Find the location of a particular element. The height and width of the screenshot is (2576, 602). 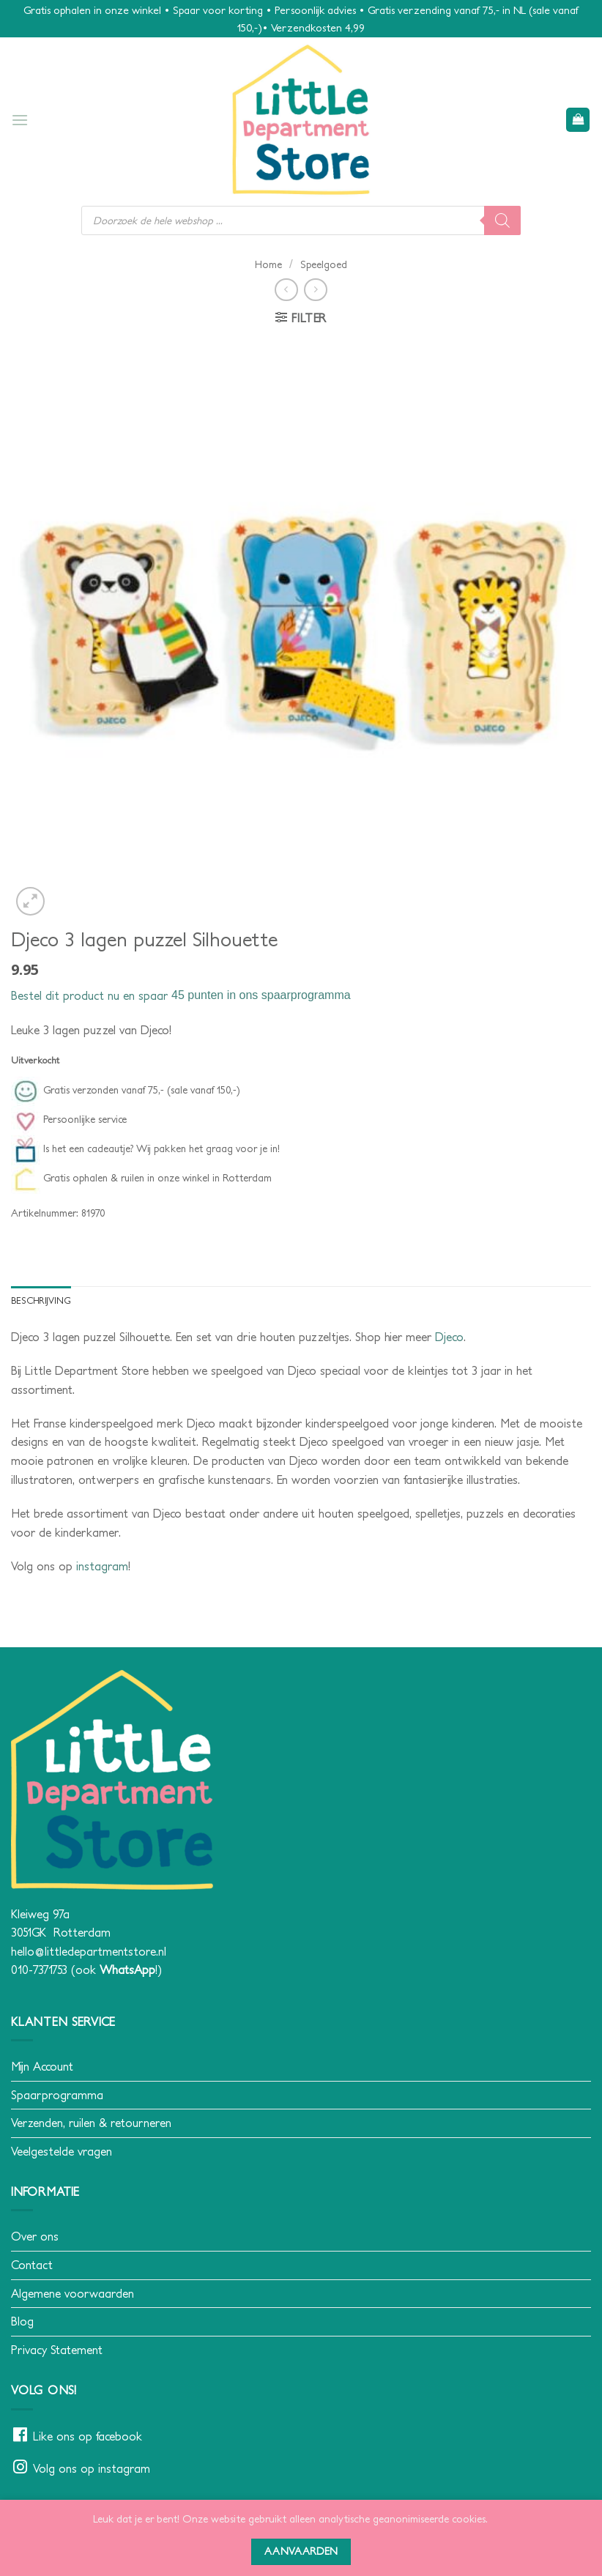

Volg ons op instagram is located at coordinates (91, 2468).